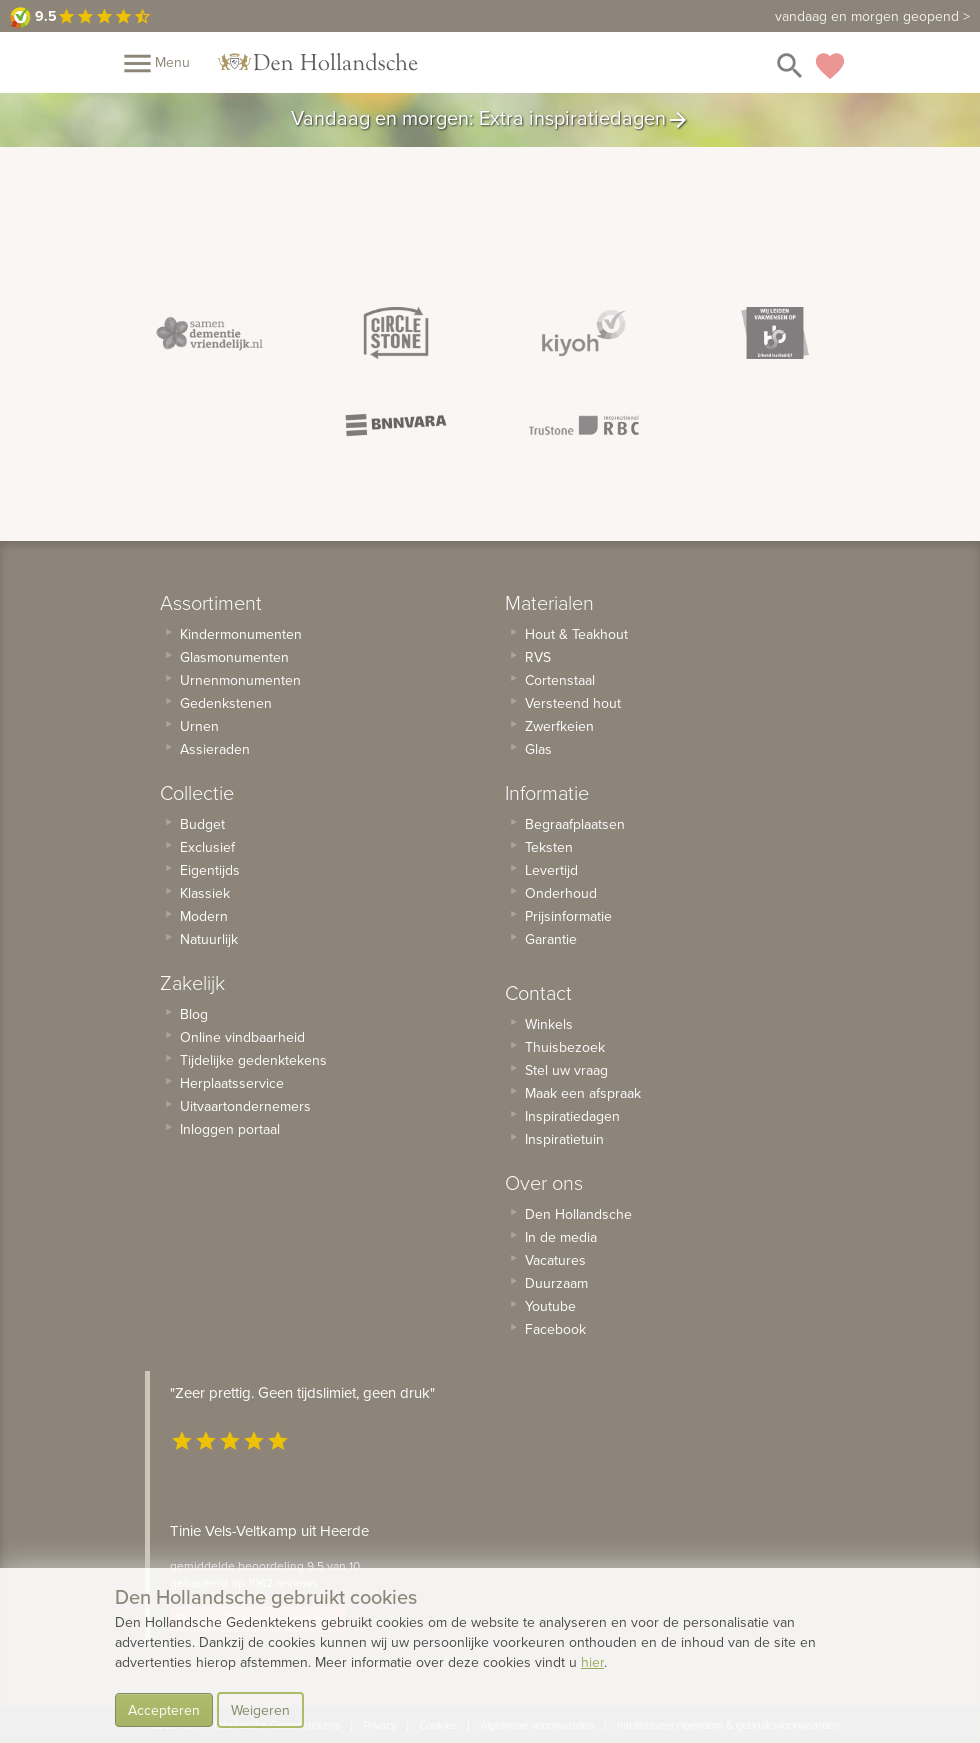 The image size is (980, 1743). I want to click on RVS, so click(538, 657).